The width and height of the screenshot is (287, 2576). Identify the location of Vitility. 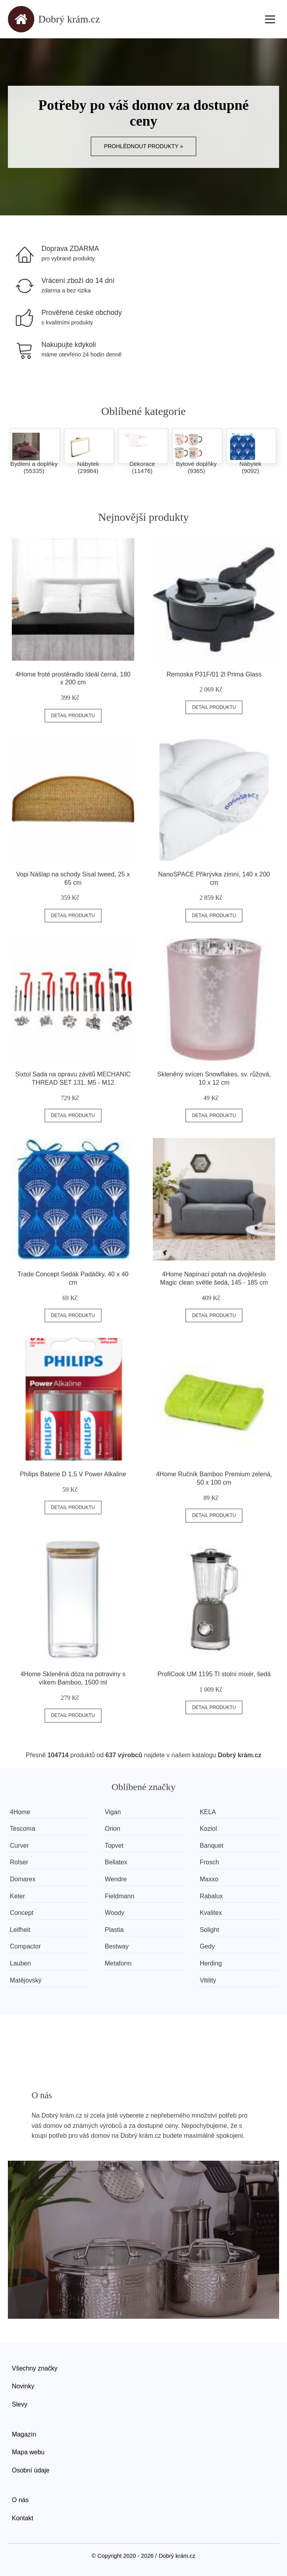
(208, 1980).